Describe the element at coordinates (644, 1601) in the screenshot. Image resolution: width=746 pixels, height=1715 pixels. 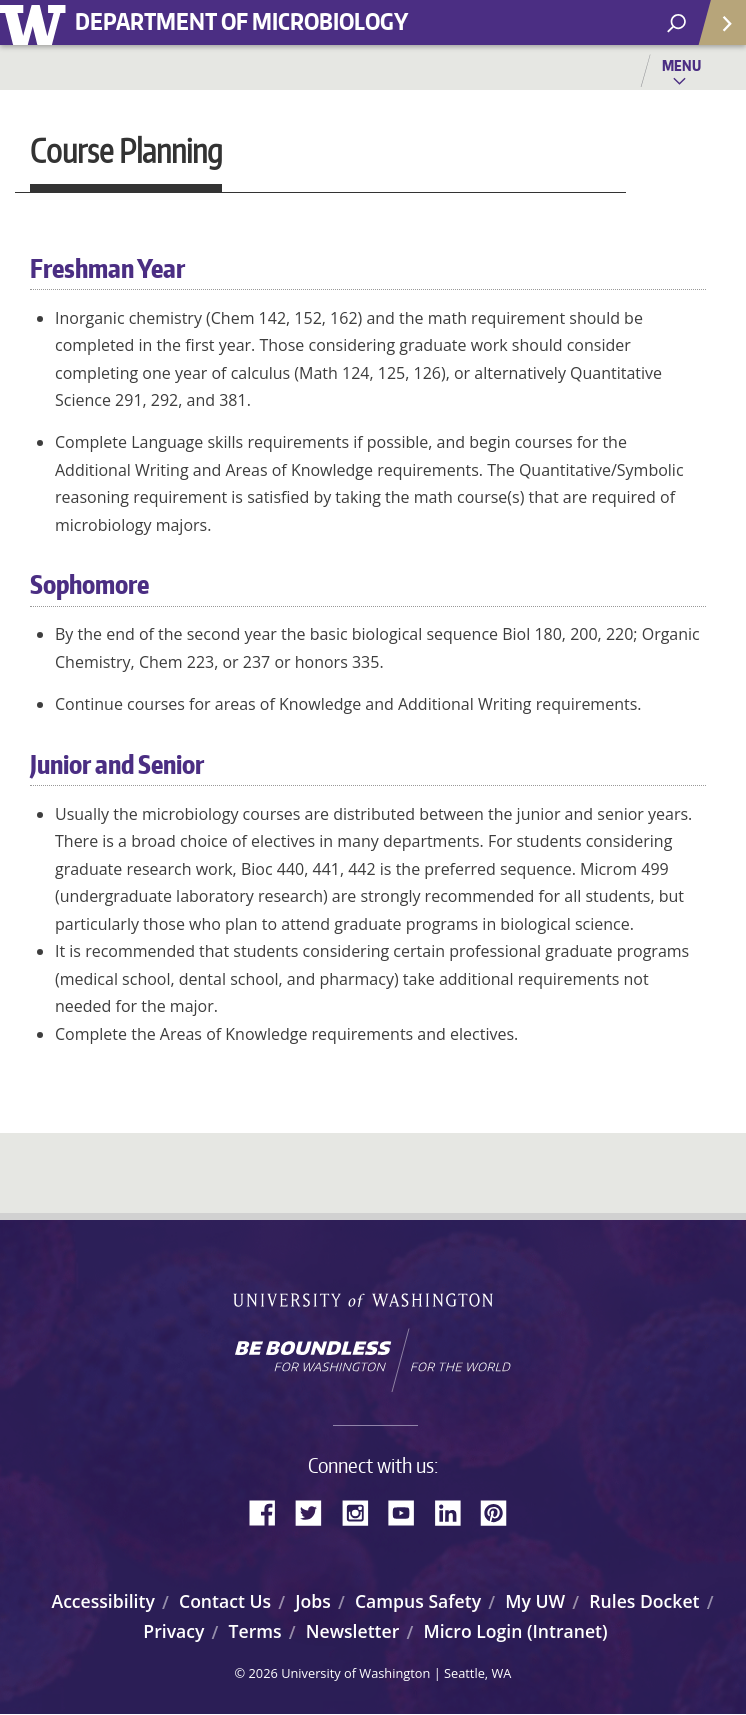
I see `Rules Docket` at that location.